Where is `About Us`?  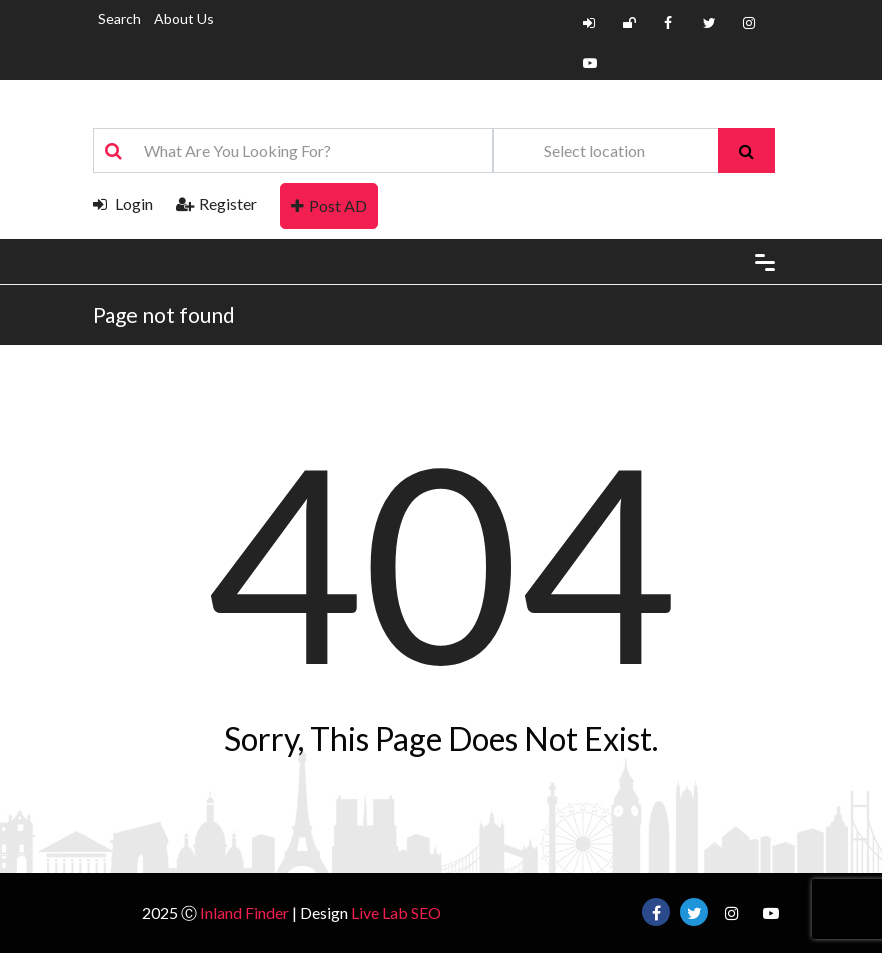
About Us is located at coordinates (184, 18).